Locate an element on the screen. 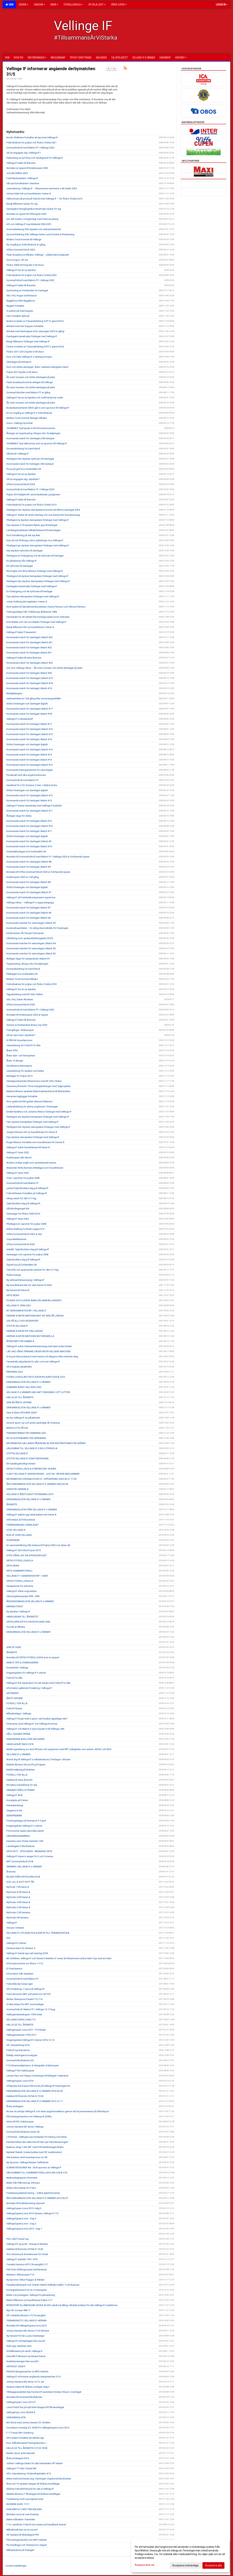 The width and height of the screenshot is (233, 2576). Sommarfotbollen med Malmö FF är igång is located at coordinates (28, 392).